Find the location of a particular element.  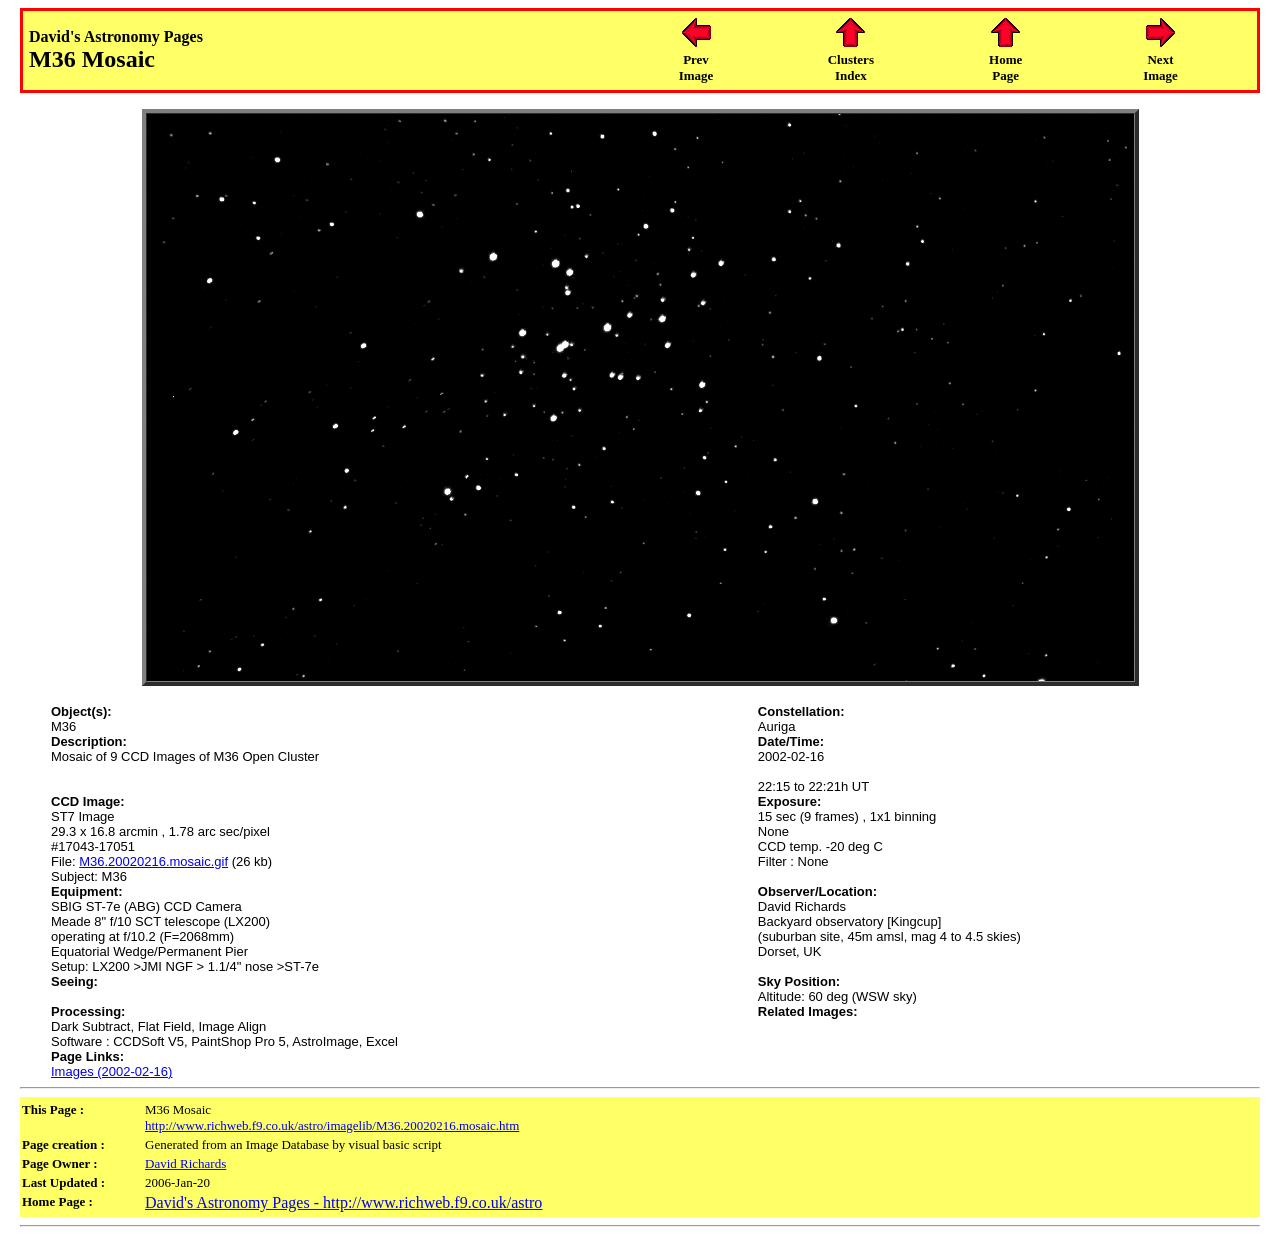

M36.20020216.mosaic.gif is located at coordinates (153, 861).